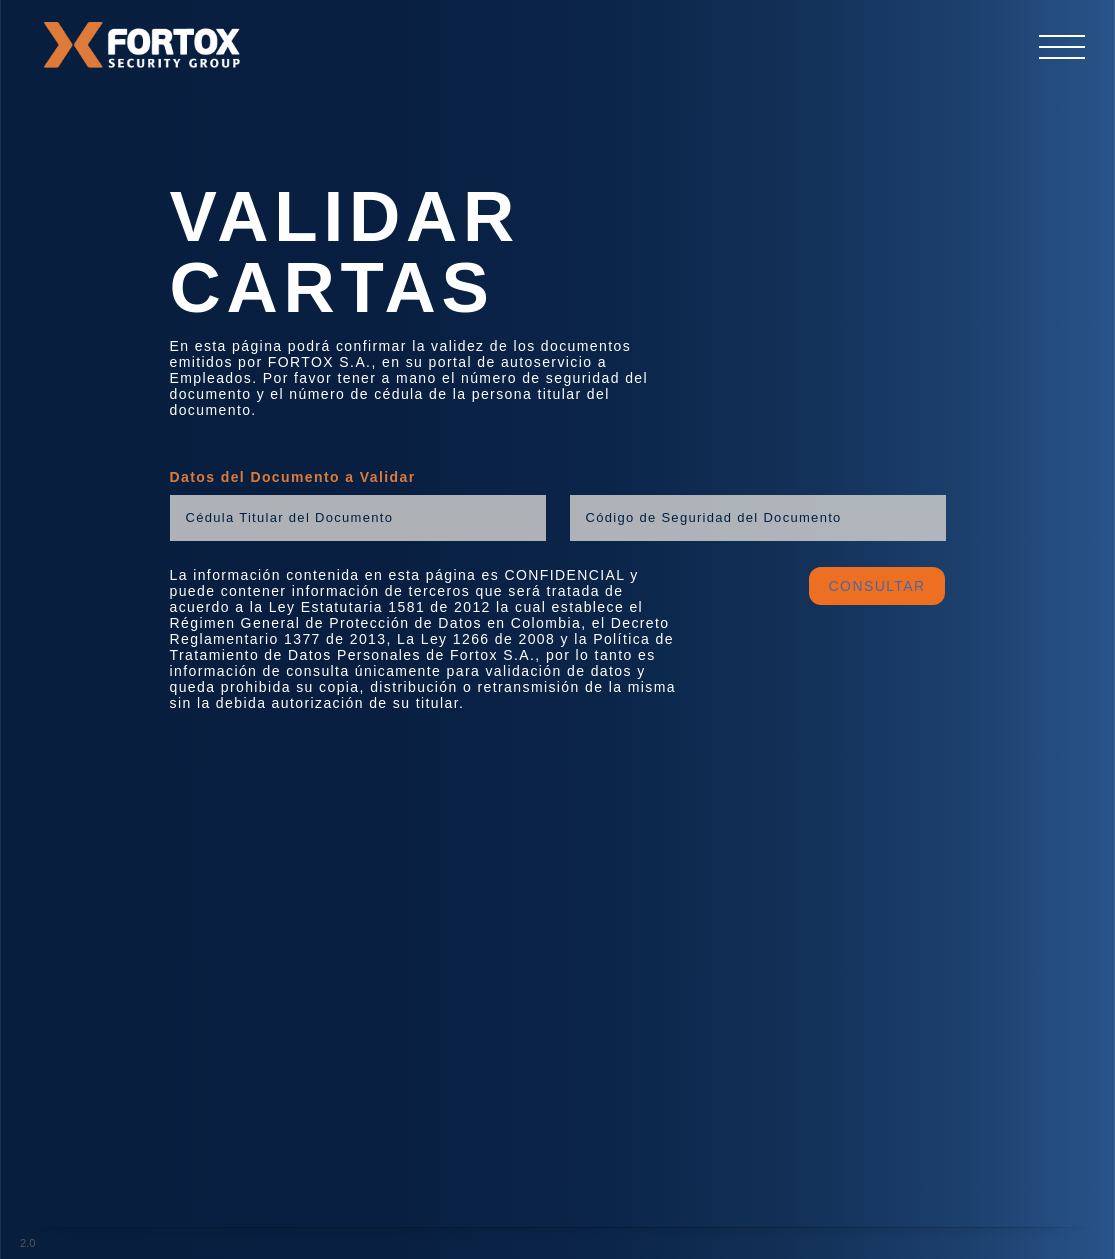  Describe the element at coordinates (877, 586) in the screenshot. I see `CONSULTAR` at that location.